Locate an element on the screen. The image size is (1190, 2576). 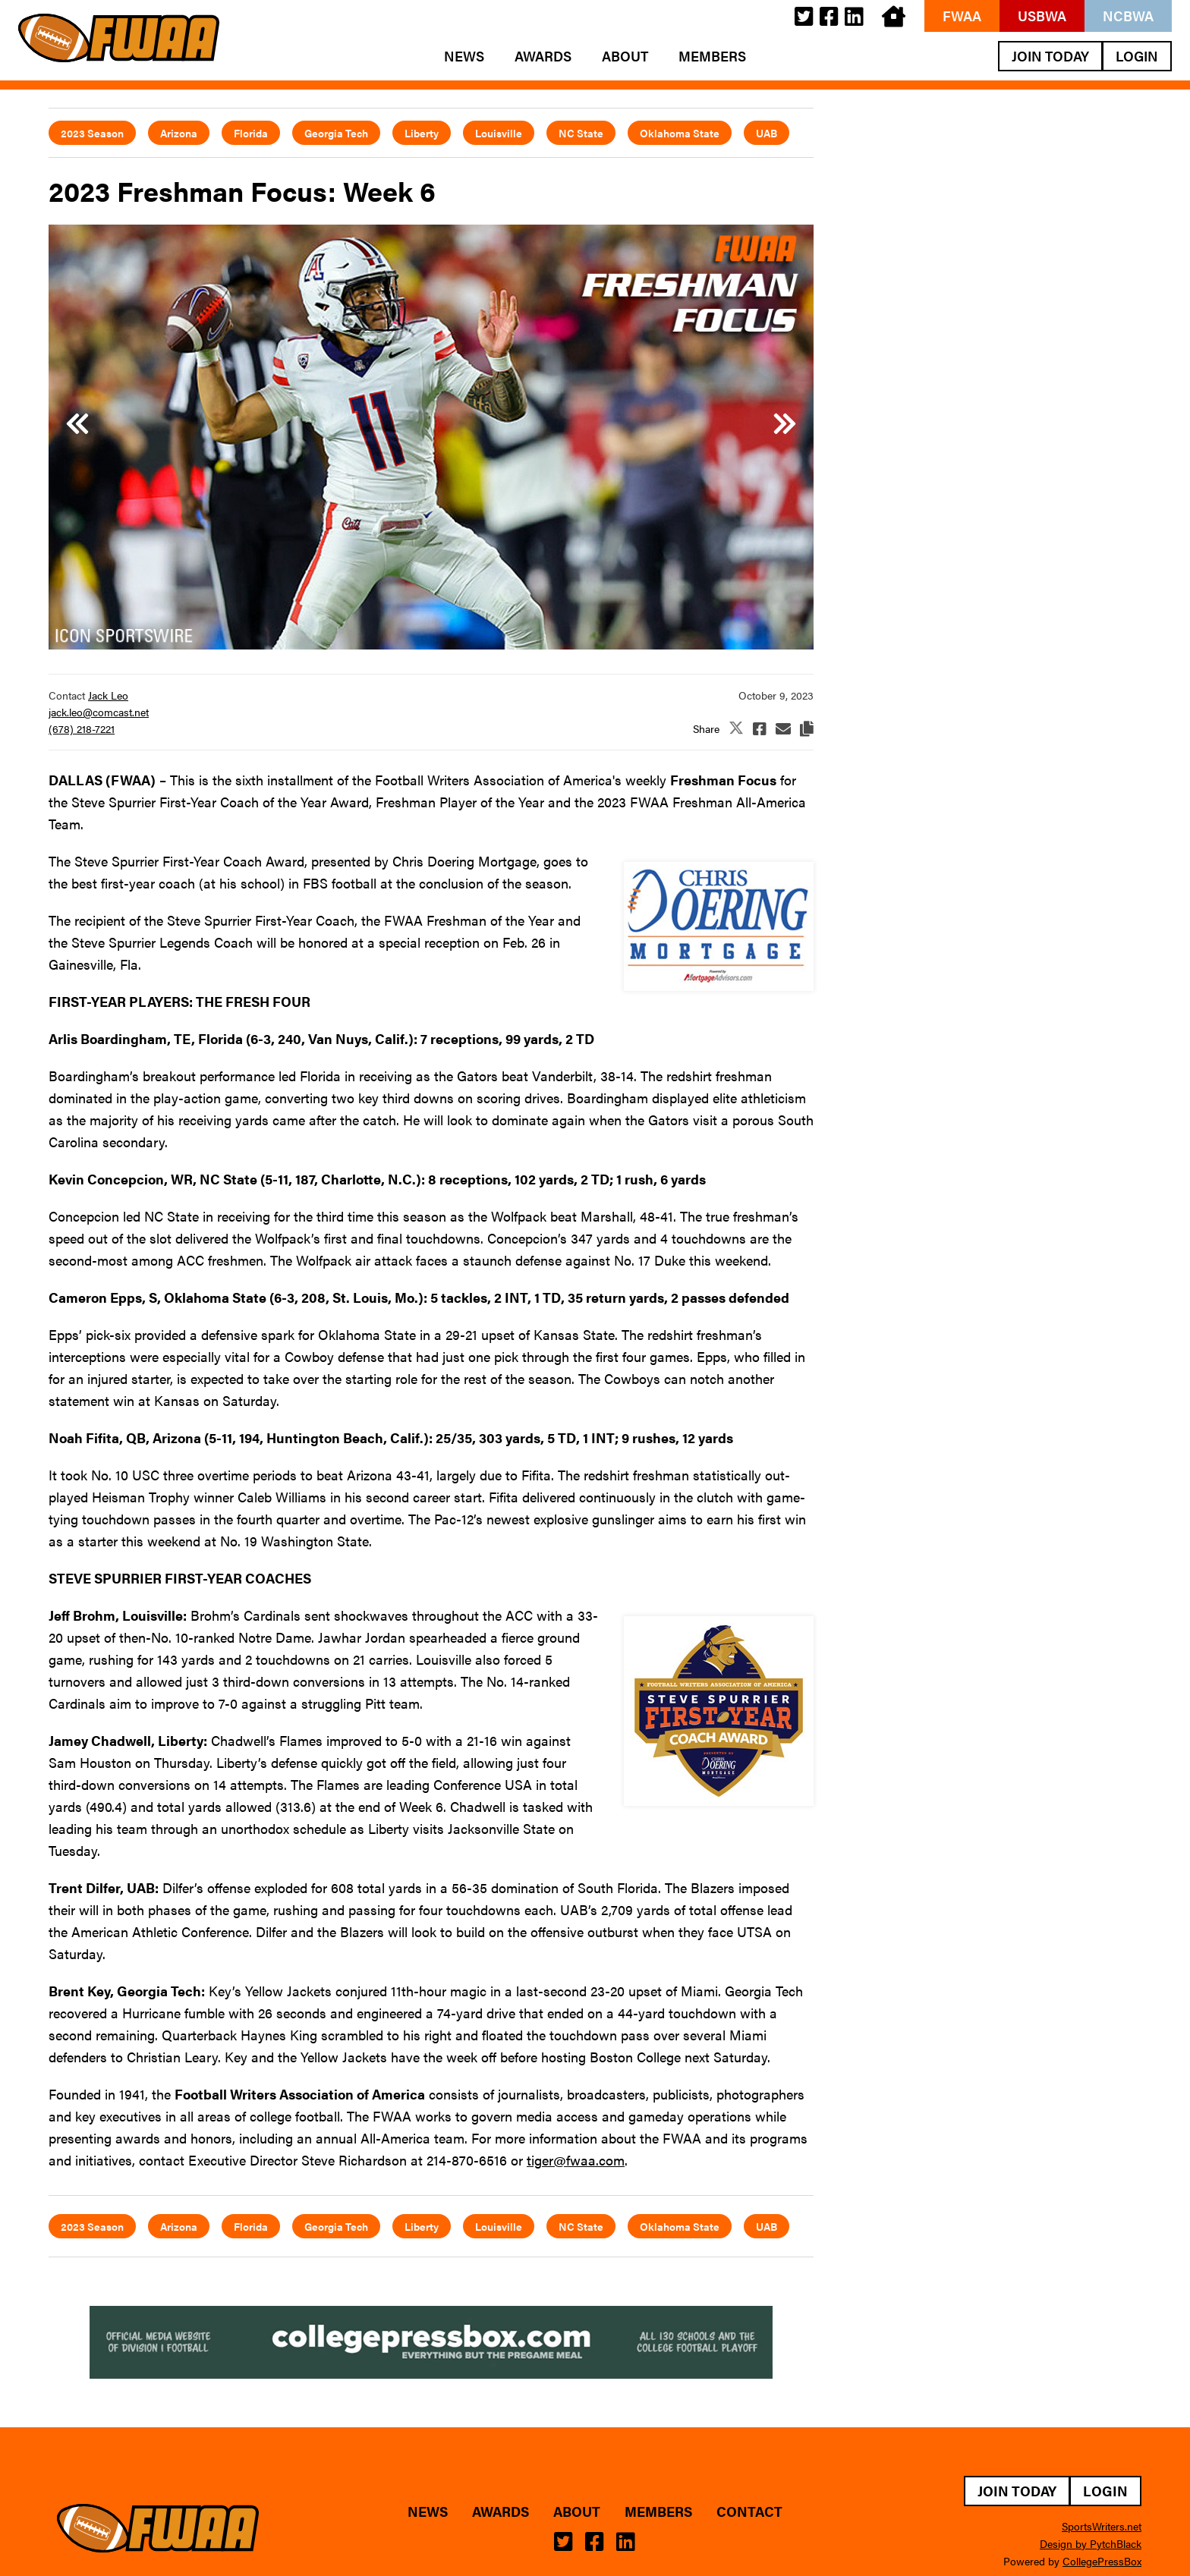
Louisville is located at coordinates (498, 132).